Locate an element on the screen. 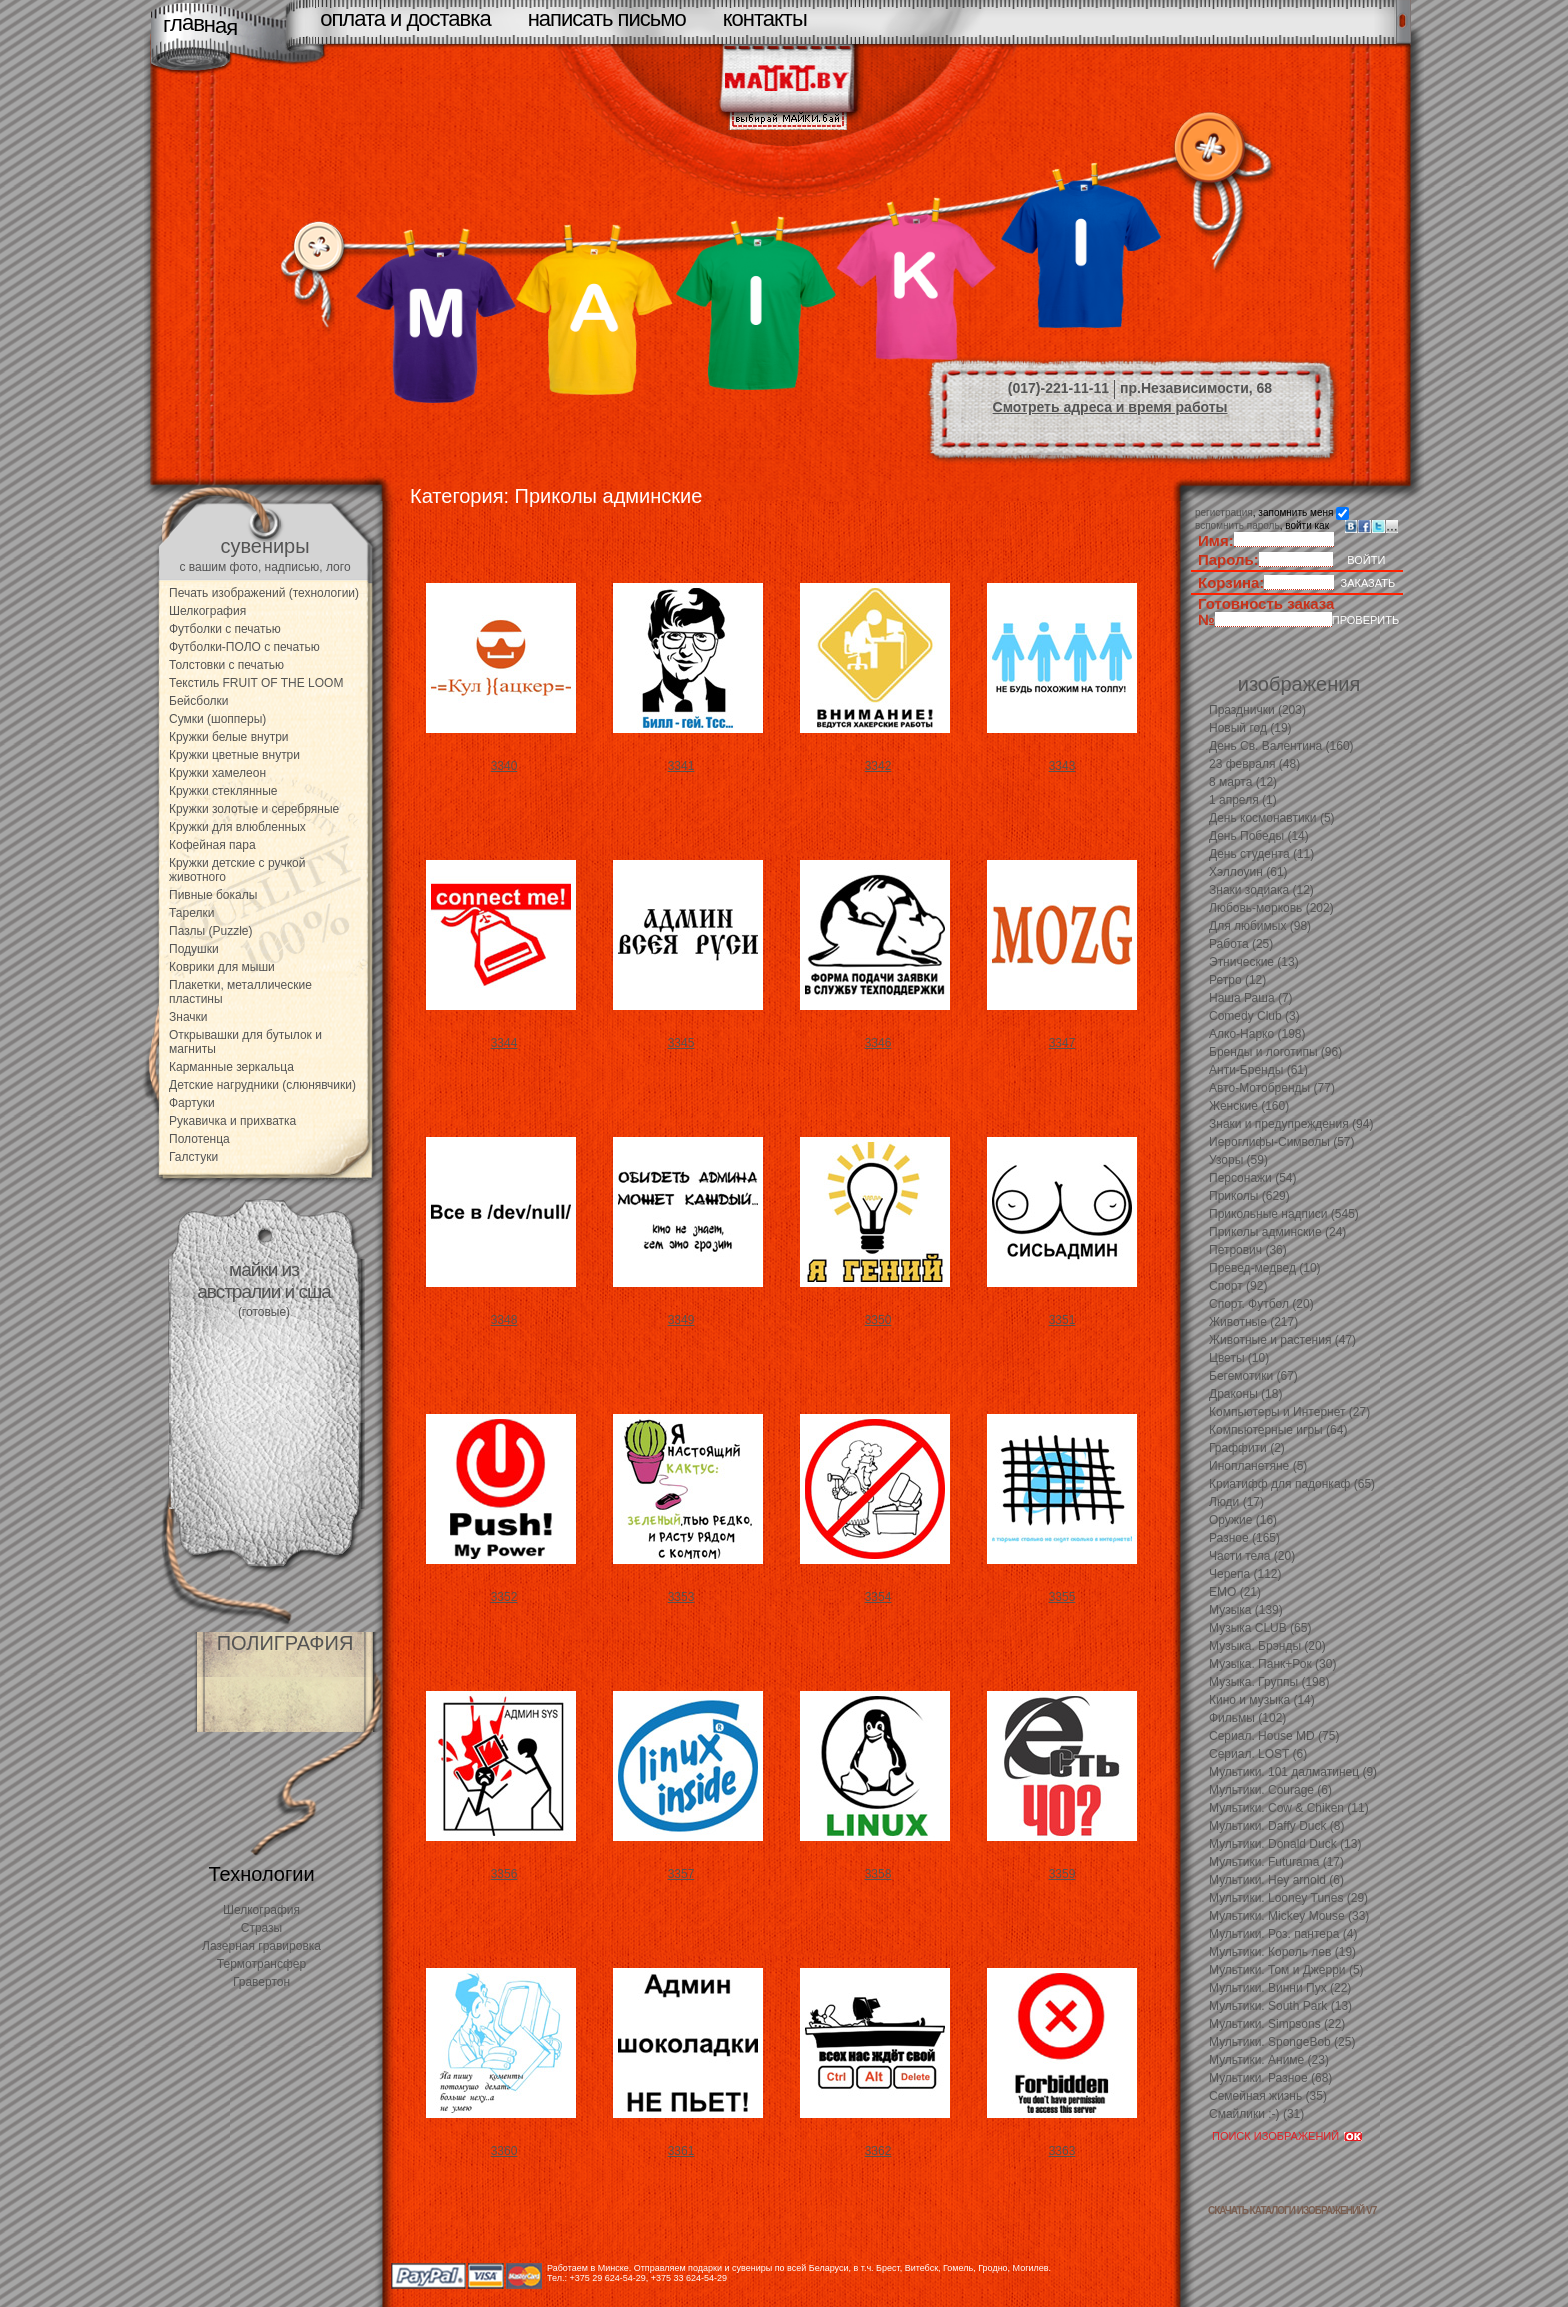 The height and width of the screenshot is (2307, 1568). Печать изображений (технологии) is located at coordinates (264, 593).